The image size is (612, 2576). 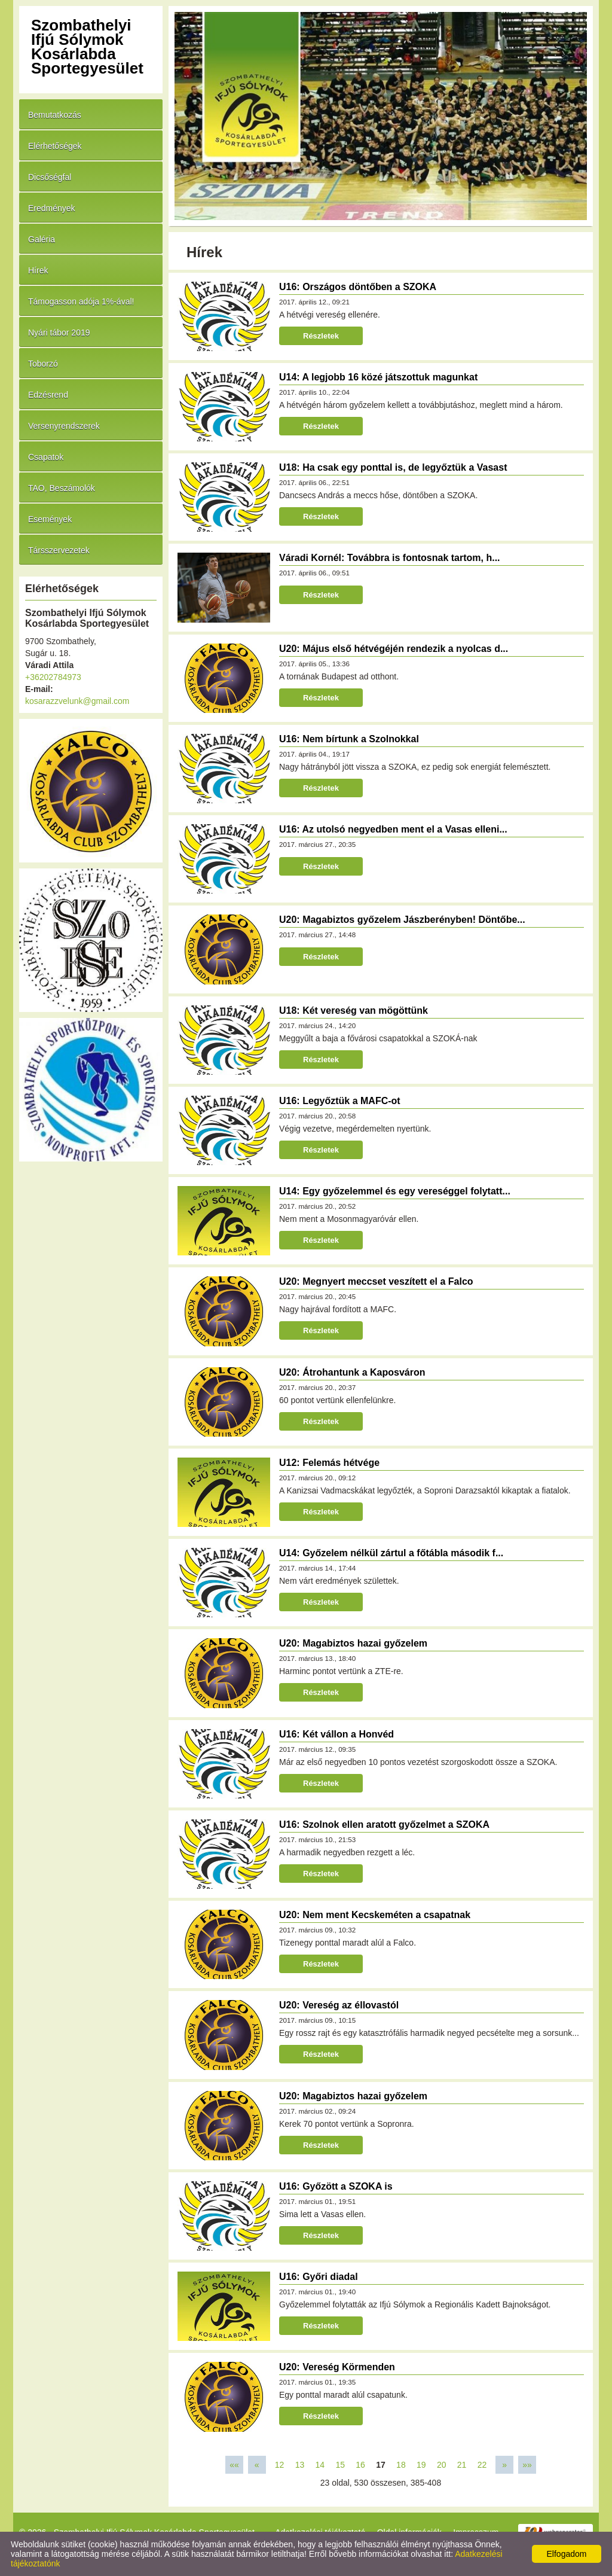 What do you see at coordinates (393, 467) in the screenshot?
I see `U18: Ha csak egy ponttal is, de legyőztük a Vasast` at bounding box center [393, 467].